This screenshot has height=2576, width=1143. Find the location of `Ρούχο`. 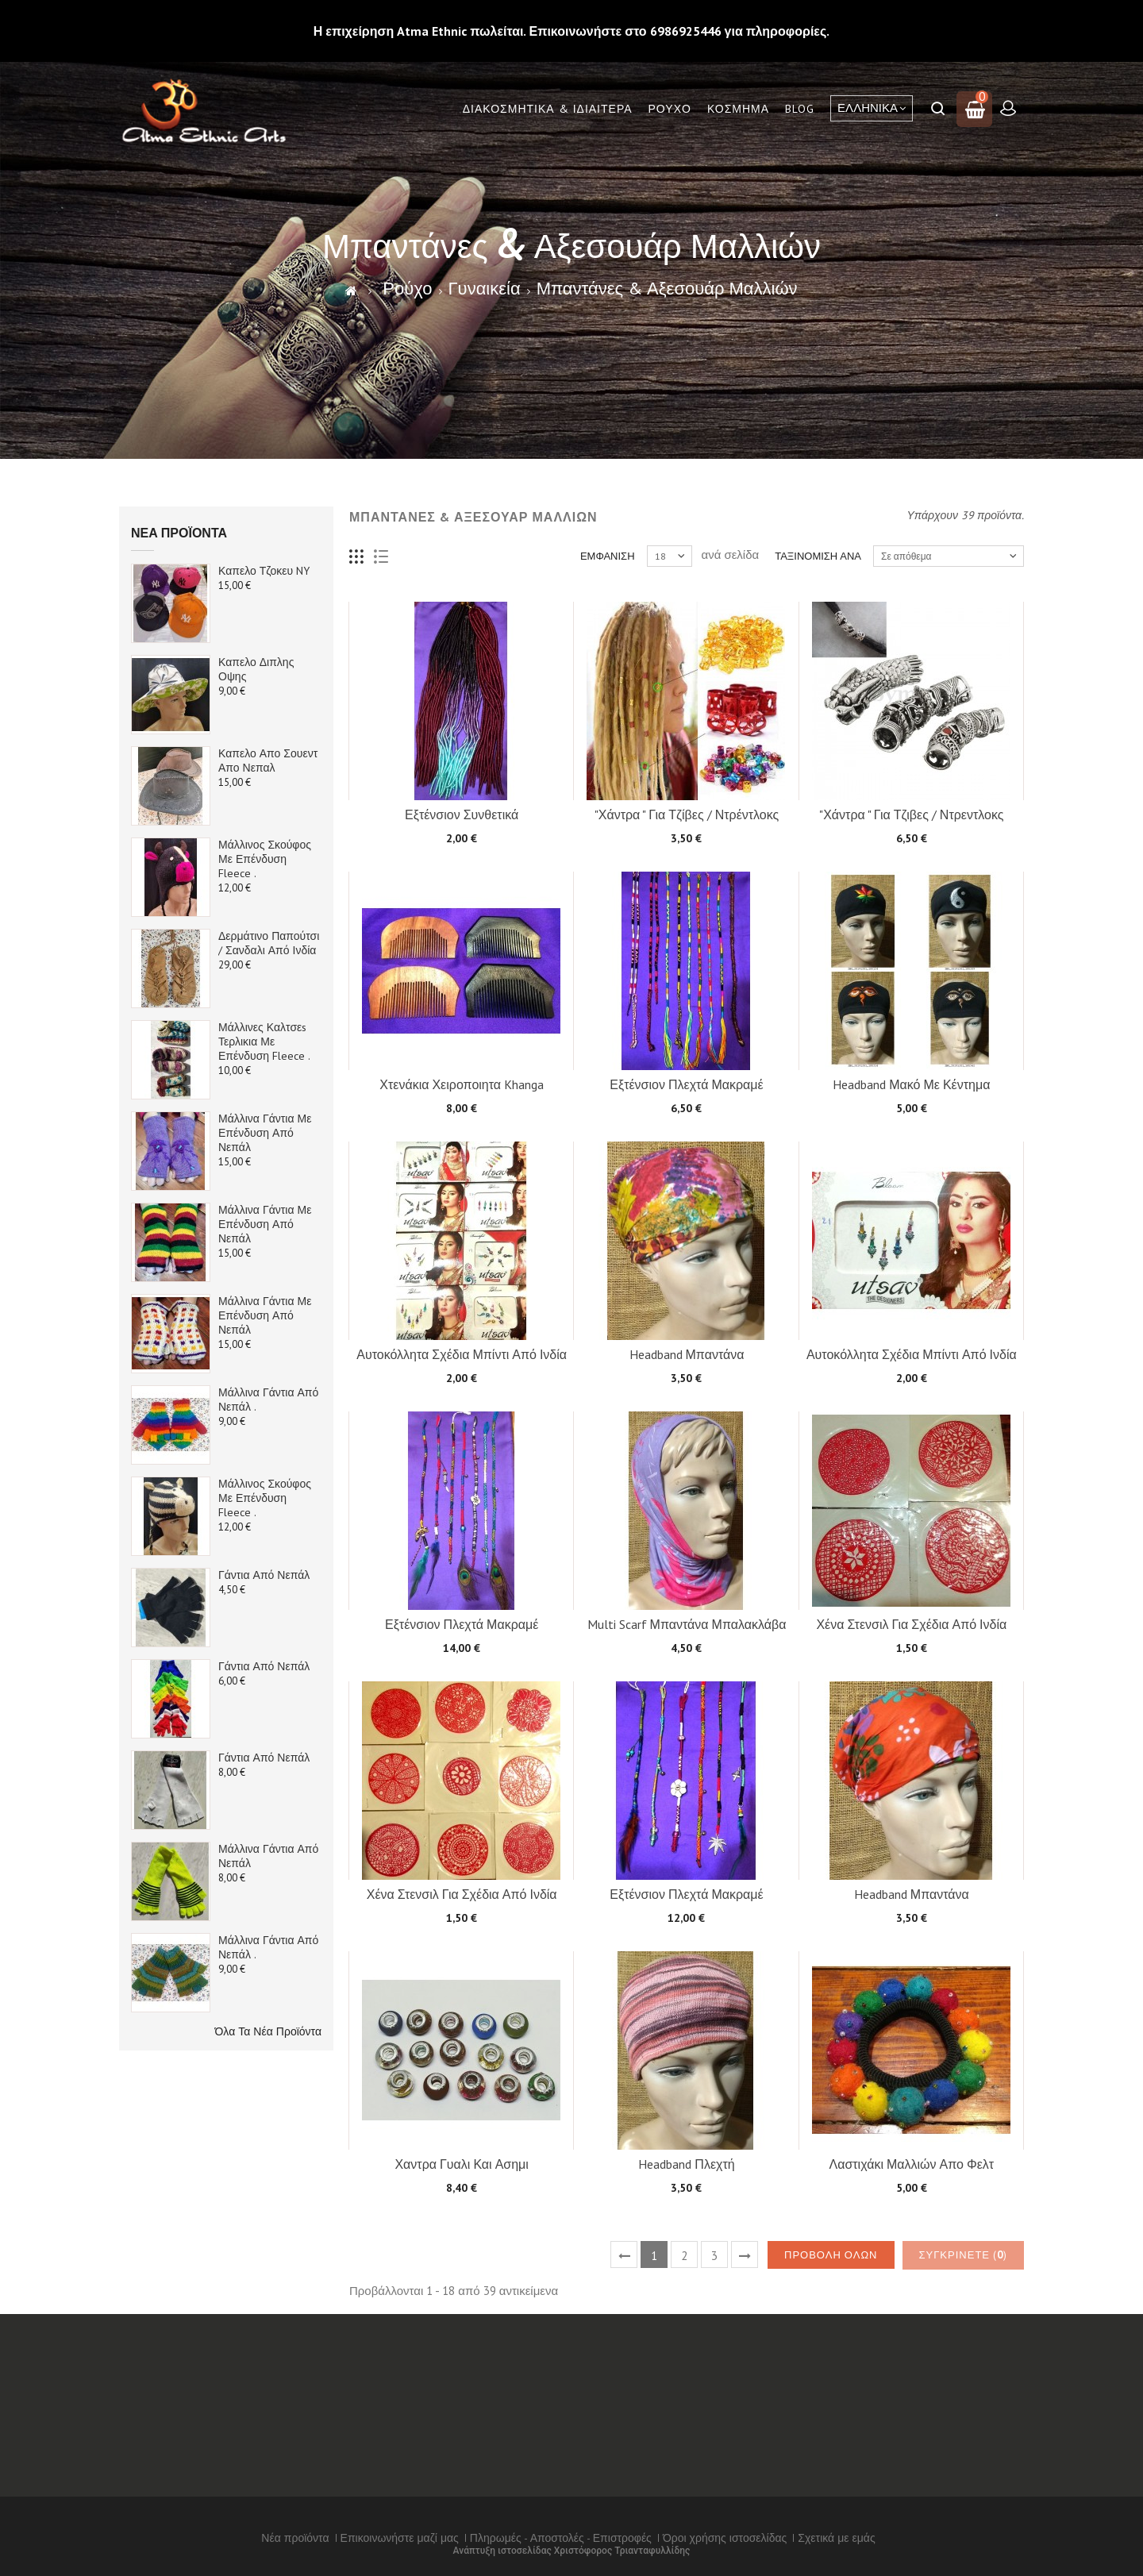

Ρούχο is located at coordinates (669, 109).